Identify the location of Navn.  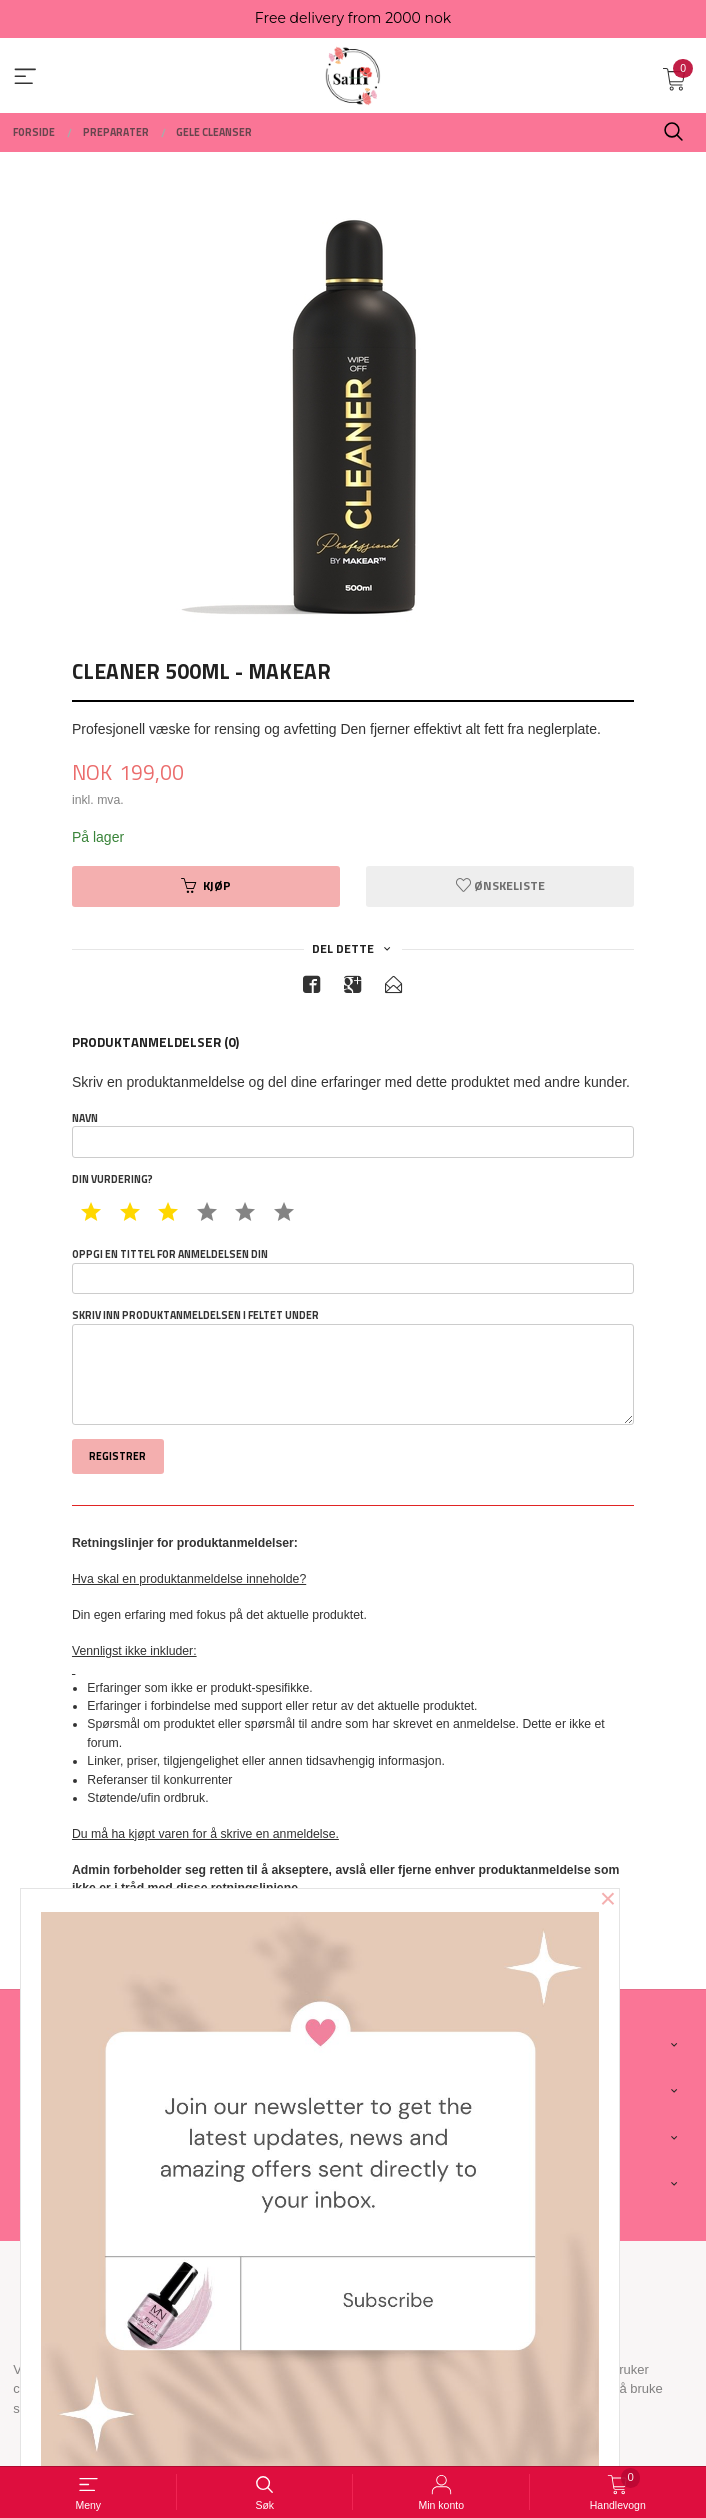
(353, 1134).